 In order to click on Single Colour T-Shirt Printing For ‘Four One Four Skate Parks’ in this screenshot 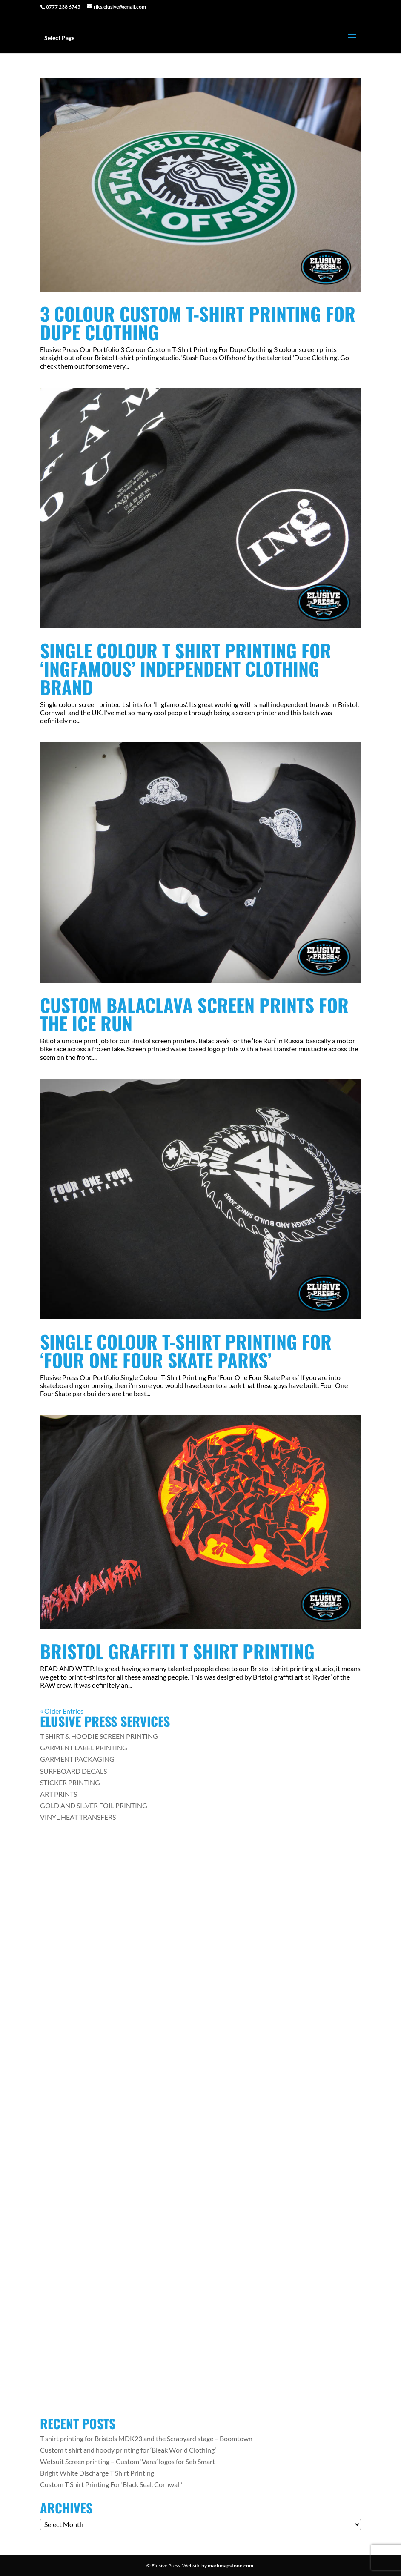, I will do `click(186, 1350)`.